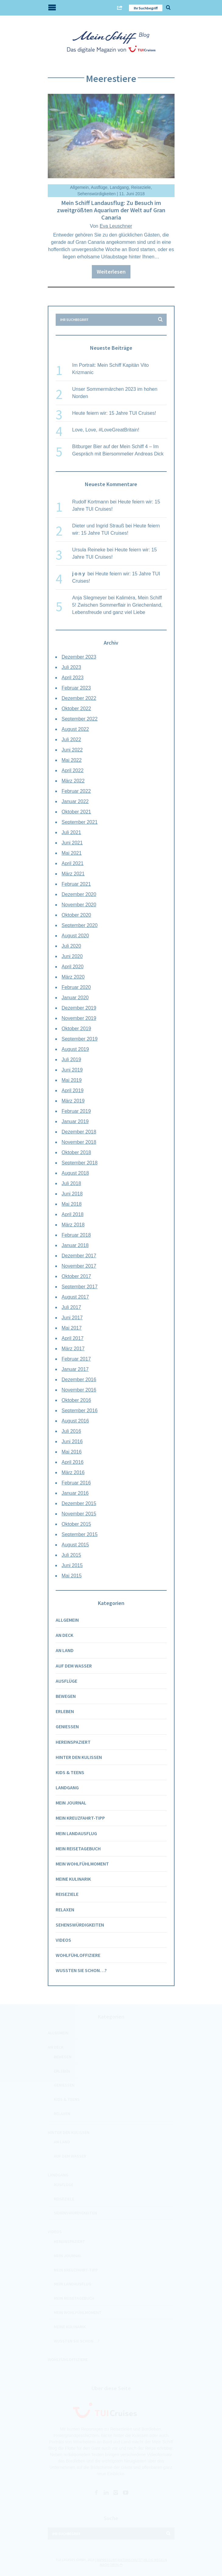 The width and height of the screenshot is (222, 2576). I want to click on März 2019, so click(73, 1100).